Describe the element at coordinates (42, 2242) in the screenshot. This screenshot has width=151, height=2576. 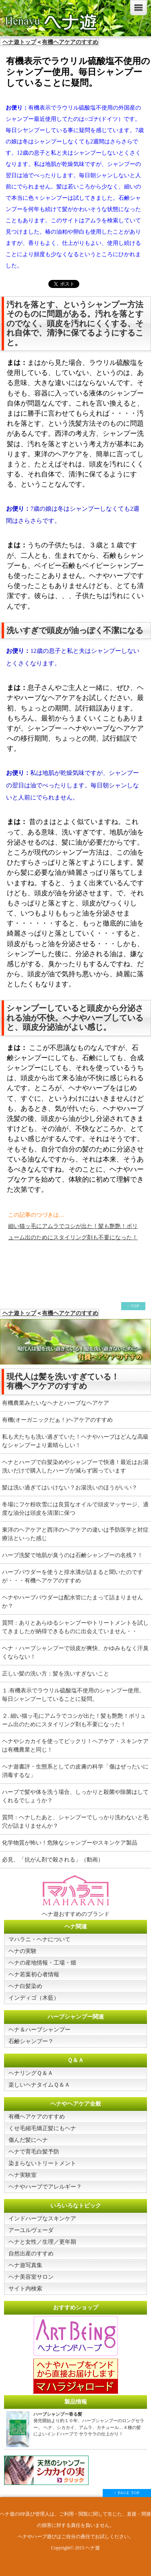
I see `ヘナと女性／生理／更年期` at that location.